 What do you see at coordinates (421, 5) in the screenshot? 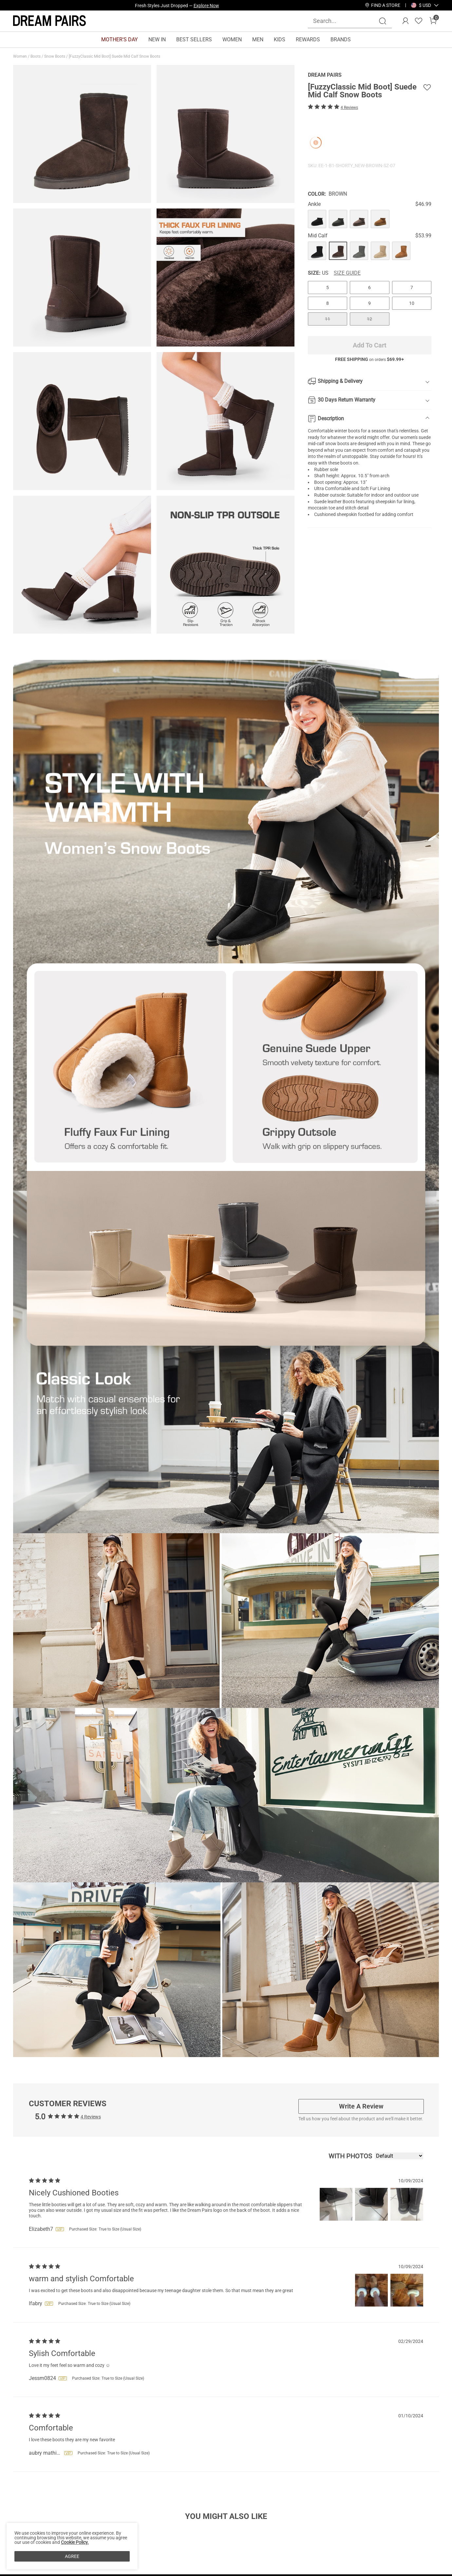
I see `[Shipping To United States]` at bounding box center [421, 5].